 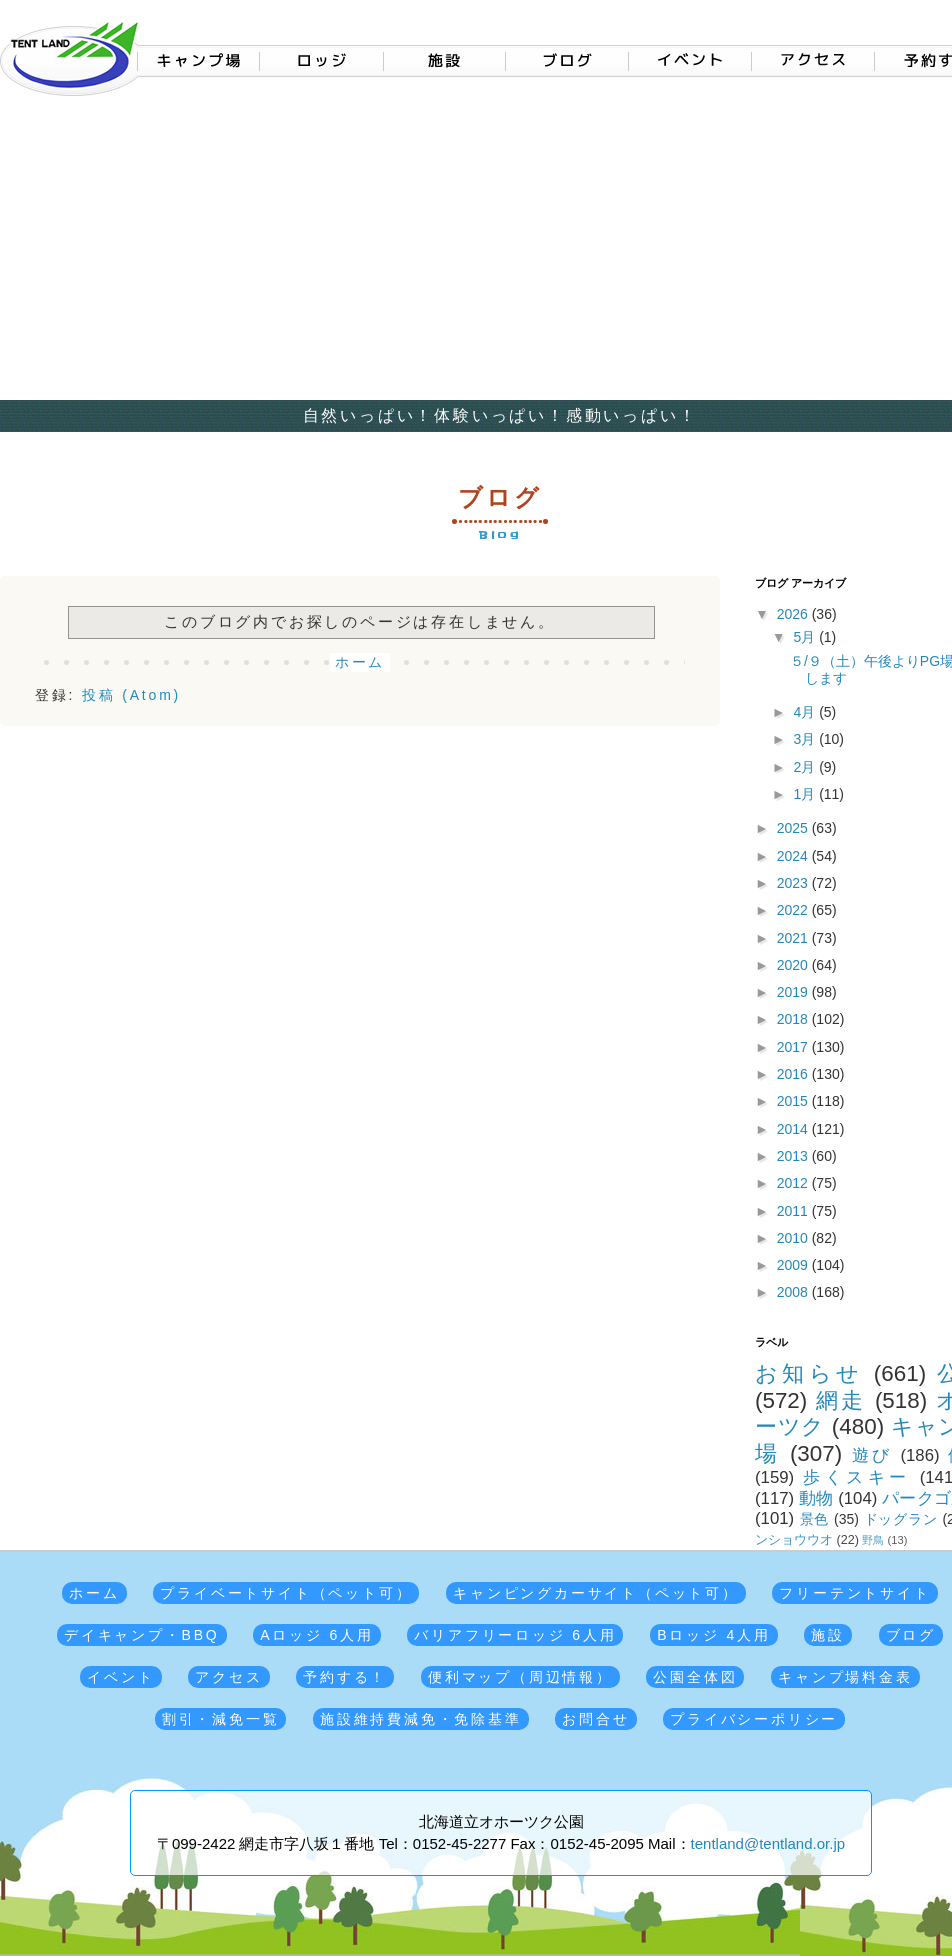 I want to click on アクセス, so click(x=228, y=1677).